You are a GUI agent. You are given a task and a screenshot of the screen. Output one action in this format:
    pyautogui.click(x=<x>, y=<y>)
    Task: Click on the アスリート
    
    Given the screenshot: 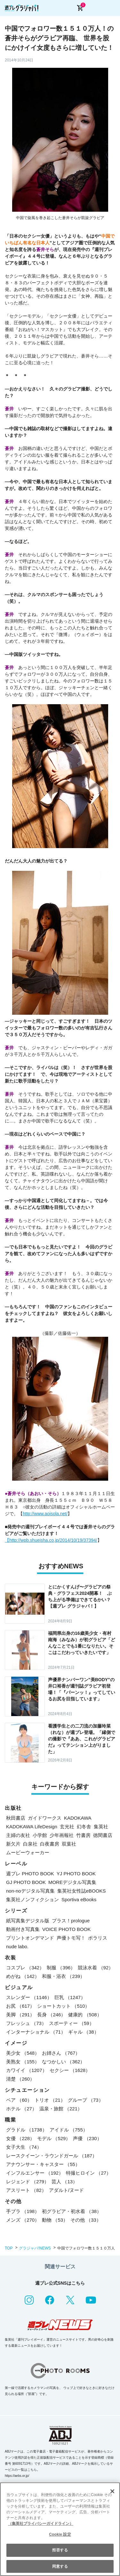 What is the action you would take?
    pyautogui.click(x=26, y=2190)
    